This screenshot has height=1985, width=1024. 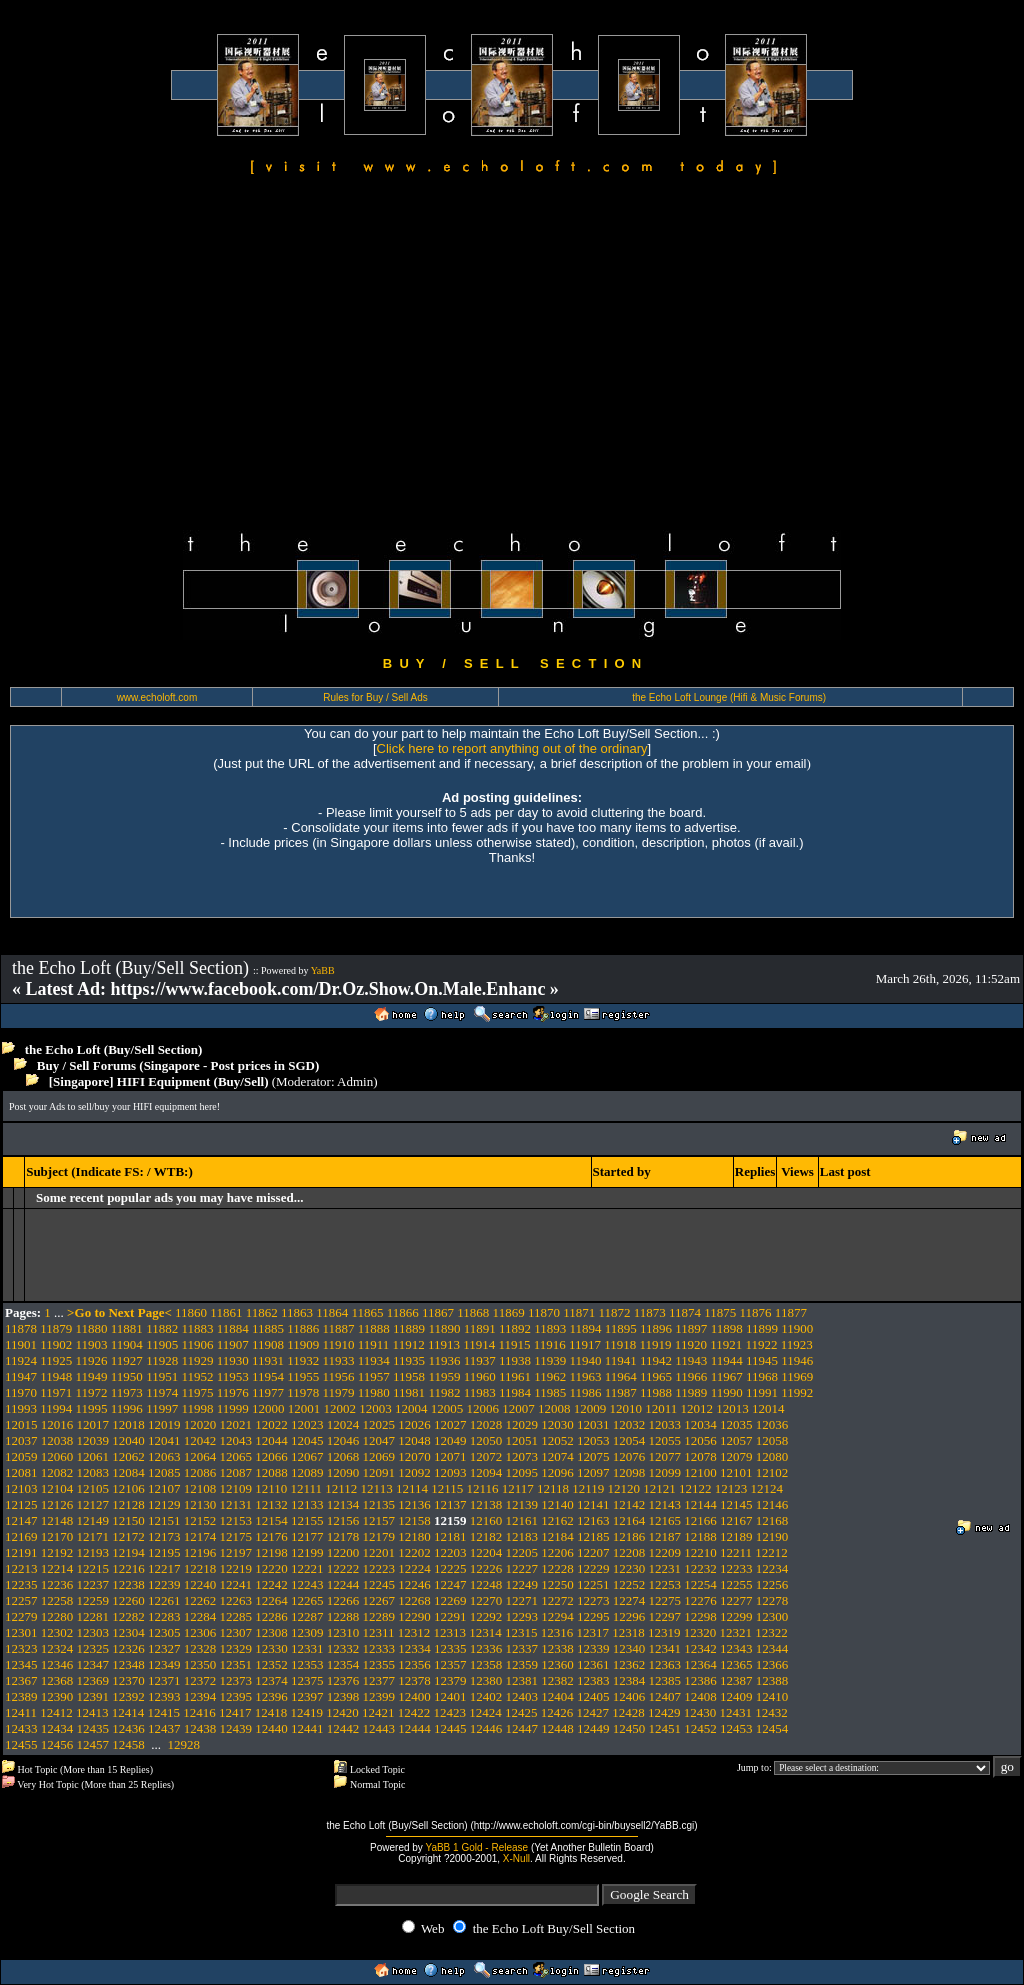 What do you see at coordinates (797, 1360) in the screenshot?
I see `11946` at bounding box center [797, 1360].